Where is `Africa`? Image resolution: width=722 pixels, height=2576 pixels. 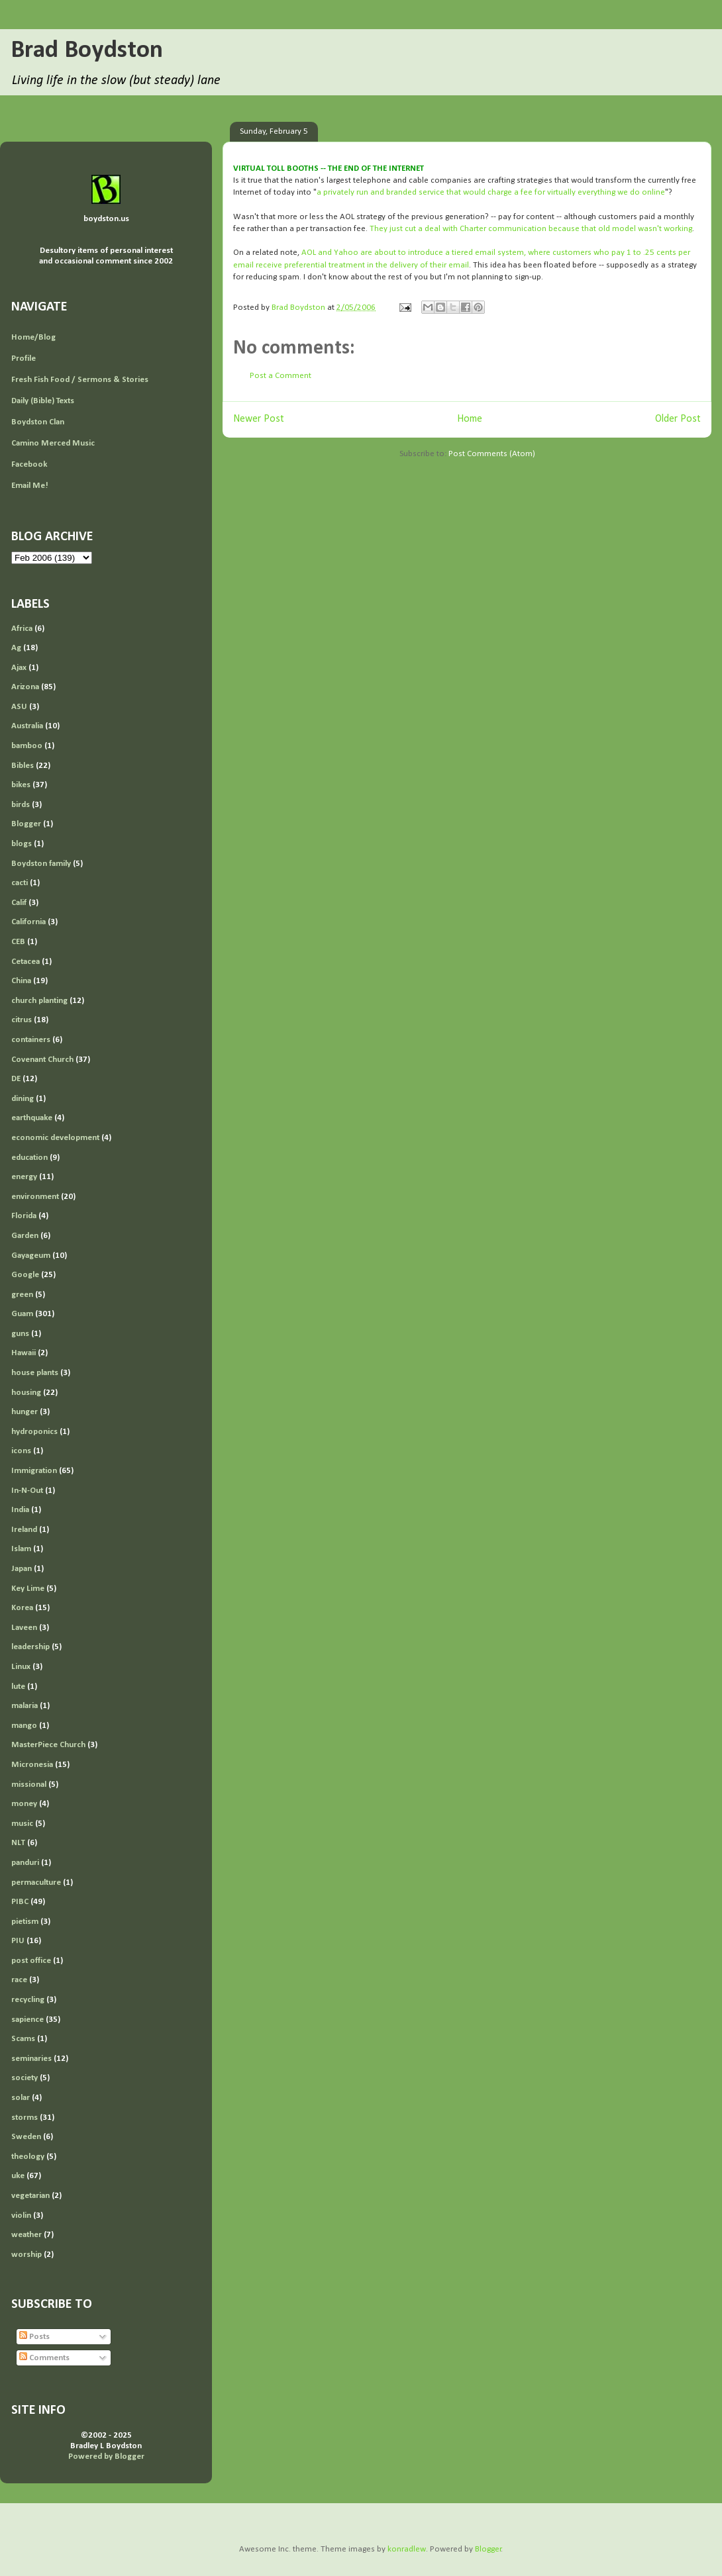 Africa is located at coordinates (21, 628).